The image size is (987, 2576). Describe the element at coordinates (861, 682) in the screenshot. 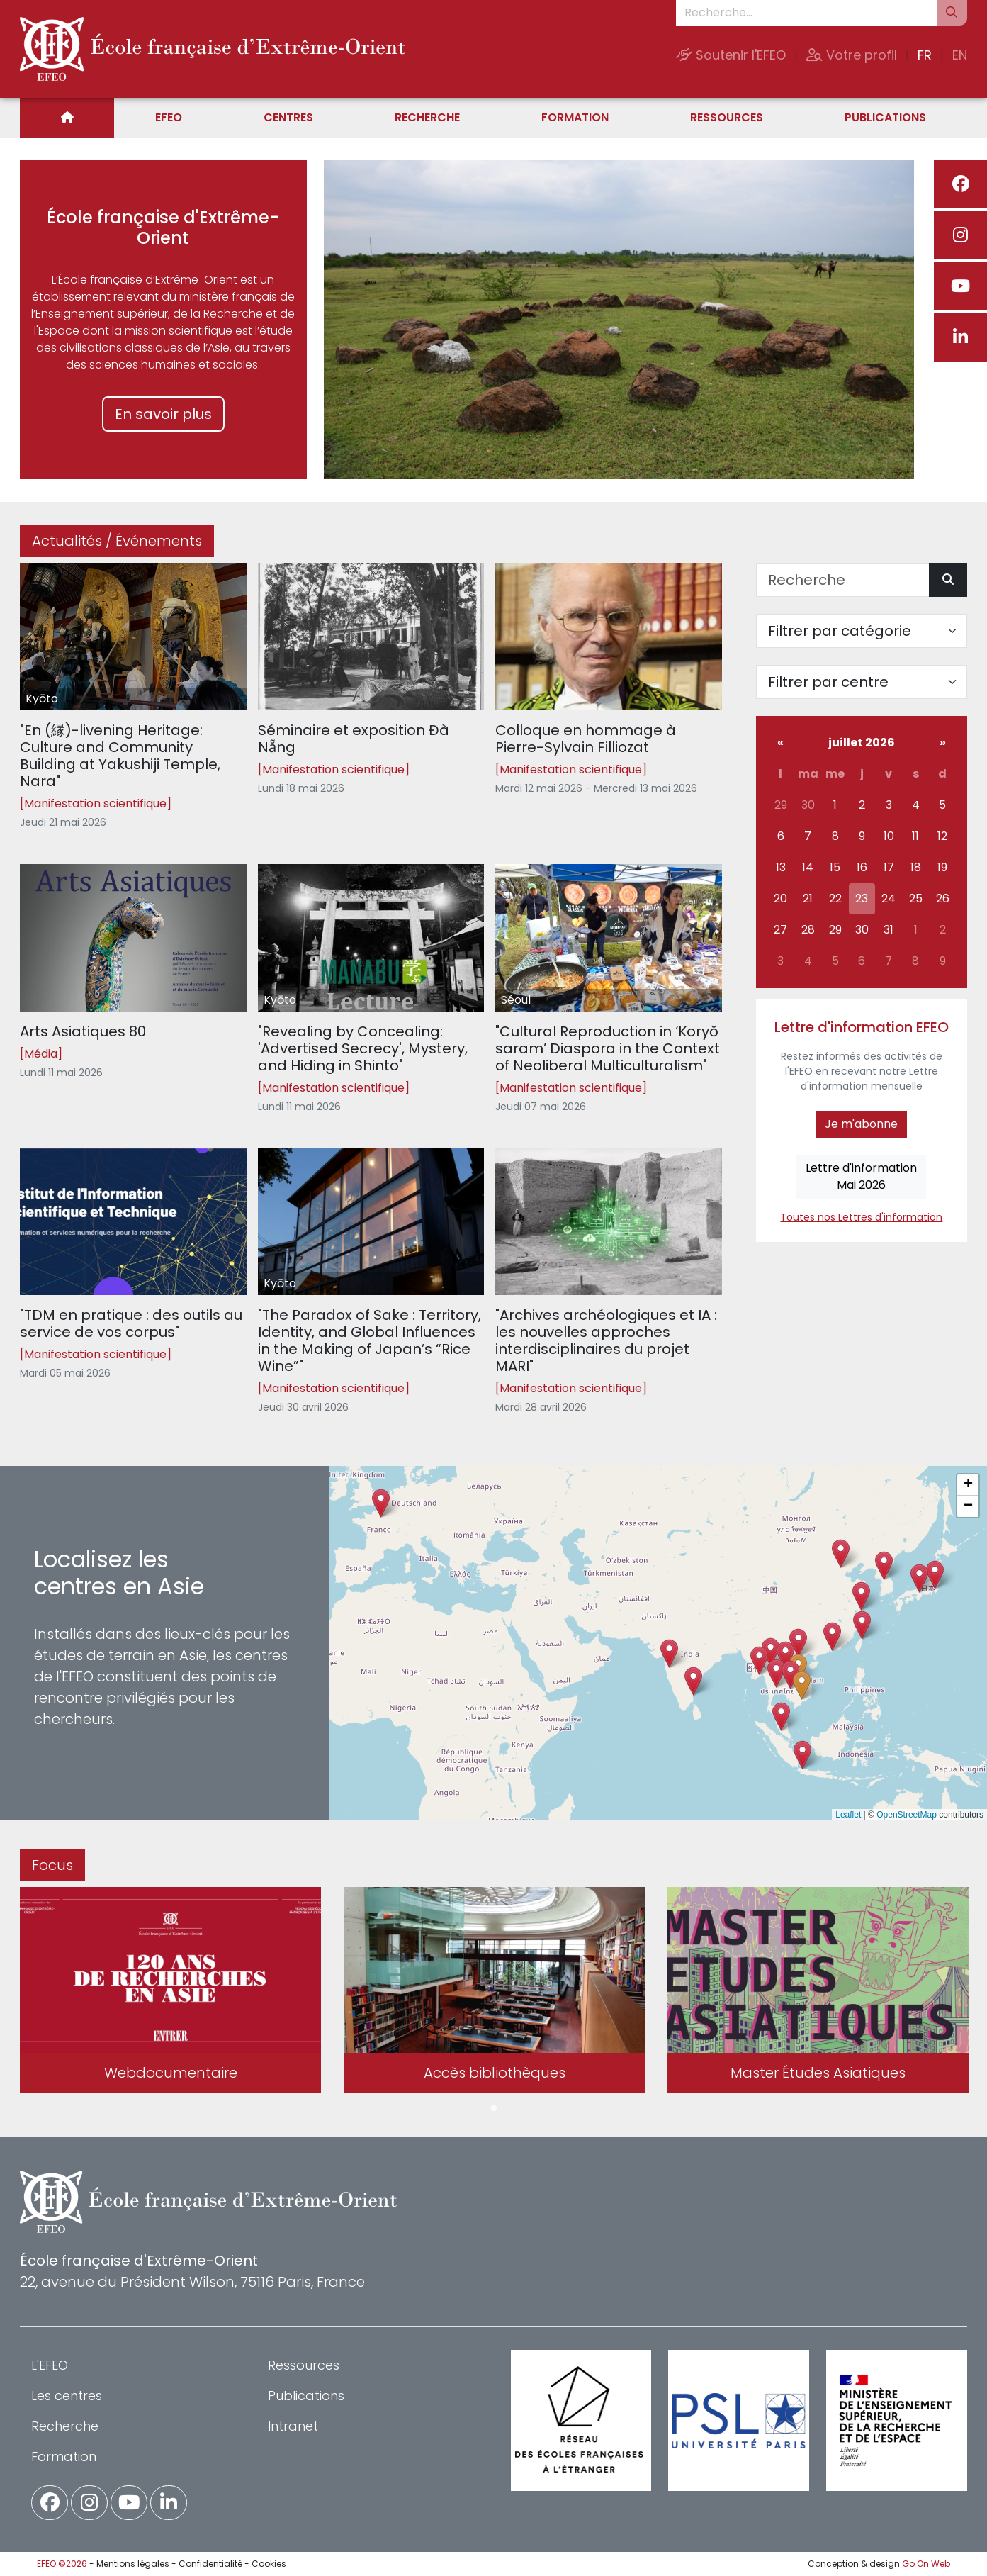

I see `[Filter par centre]` at that location.